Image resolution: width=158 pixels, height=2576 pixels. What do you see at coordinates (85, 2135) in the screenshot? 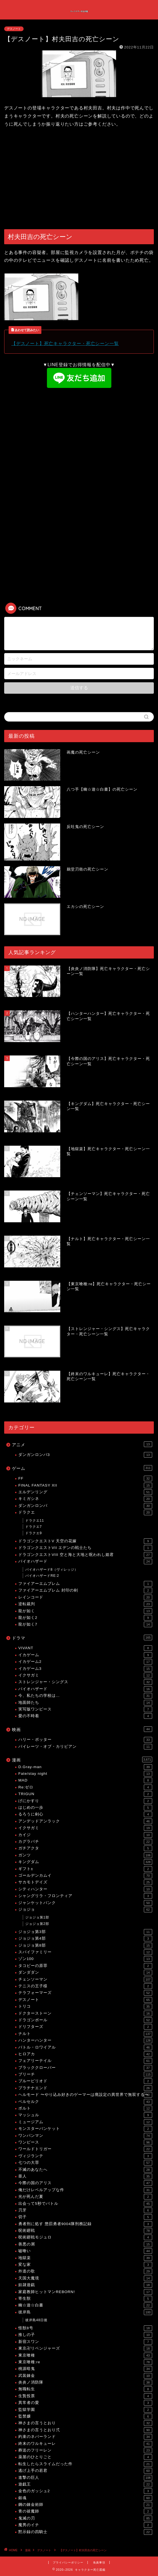
I see `ワンパンマン` at bounding box center [85, 2135].